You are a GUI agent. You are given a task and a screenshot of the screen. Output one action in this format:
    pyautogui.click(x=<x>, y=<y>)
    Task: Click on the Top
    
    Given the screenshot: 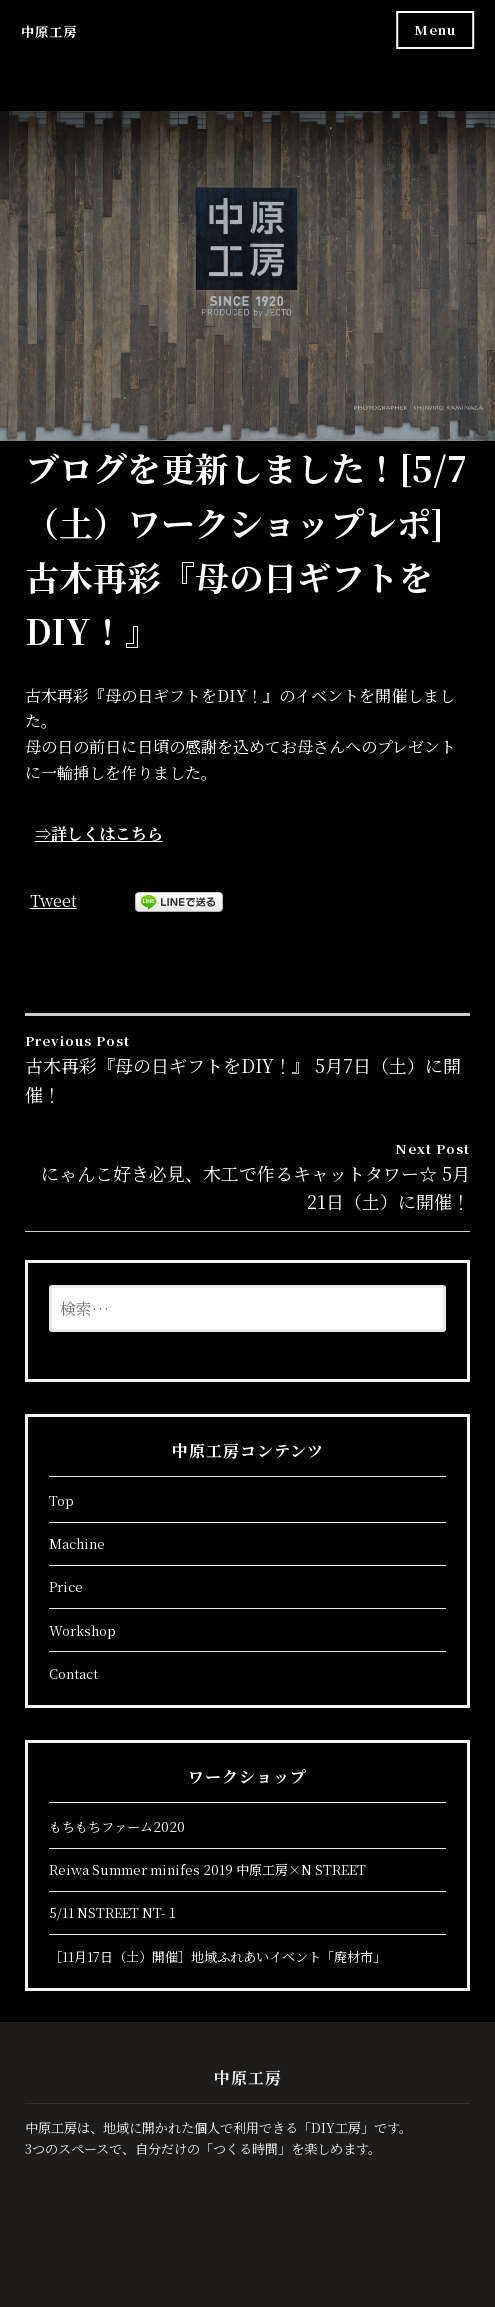 What is the action you would take?
    pyautogui.click(x=61, y=1500)
    